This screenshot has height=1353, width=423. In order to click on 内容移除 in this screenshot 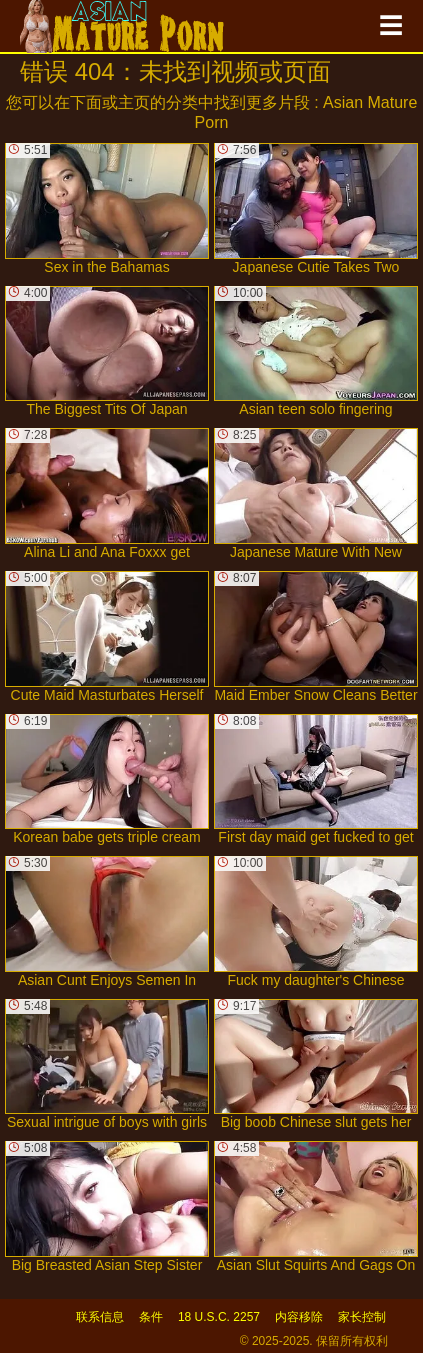, I will do `click(299, 1317)`.